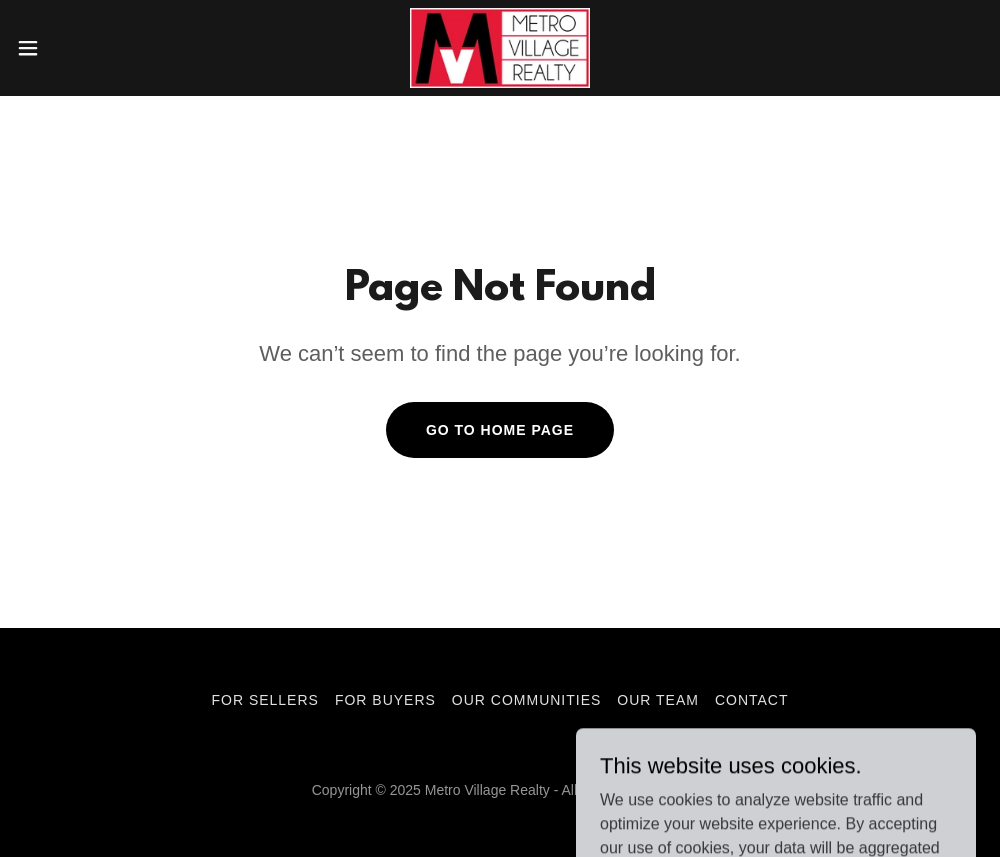  Describe the element at coordinates (82, 48) in the screenshot. I see `[button]` at that location.